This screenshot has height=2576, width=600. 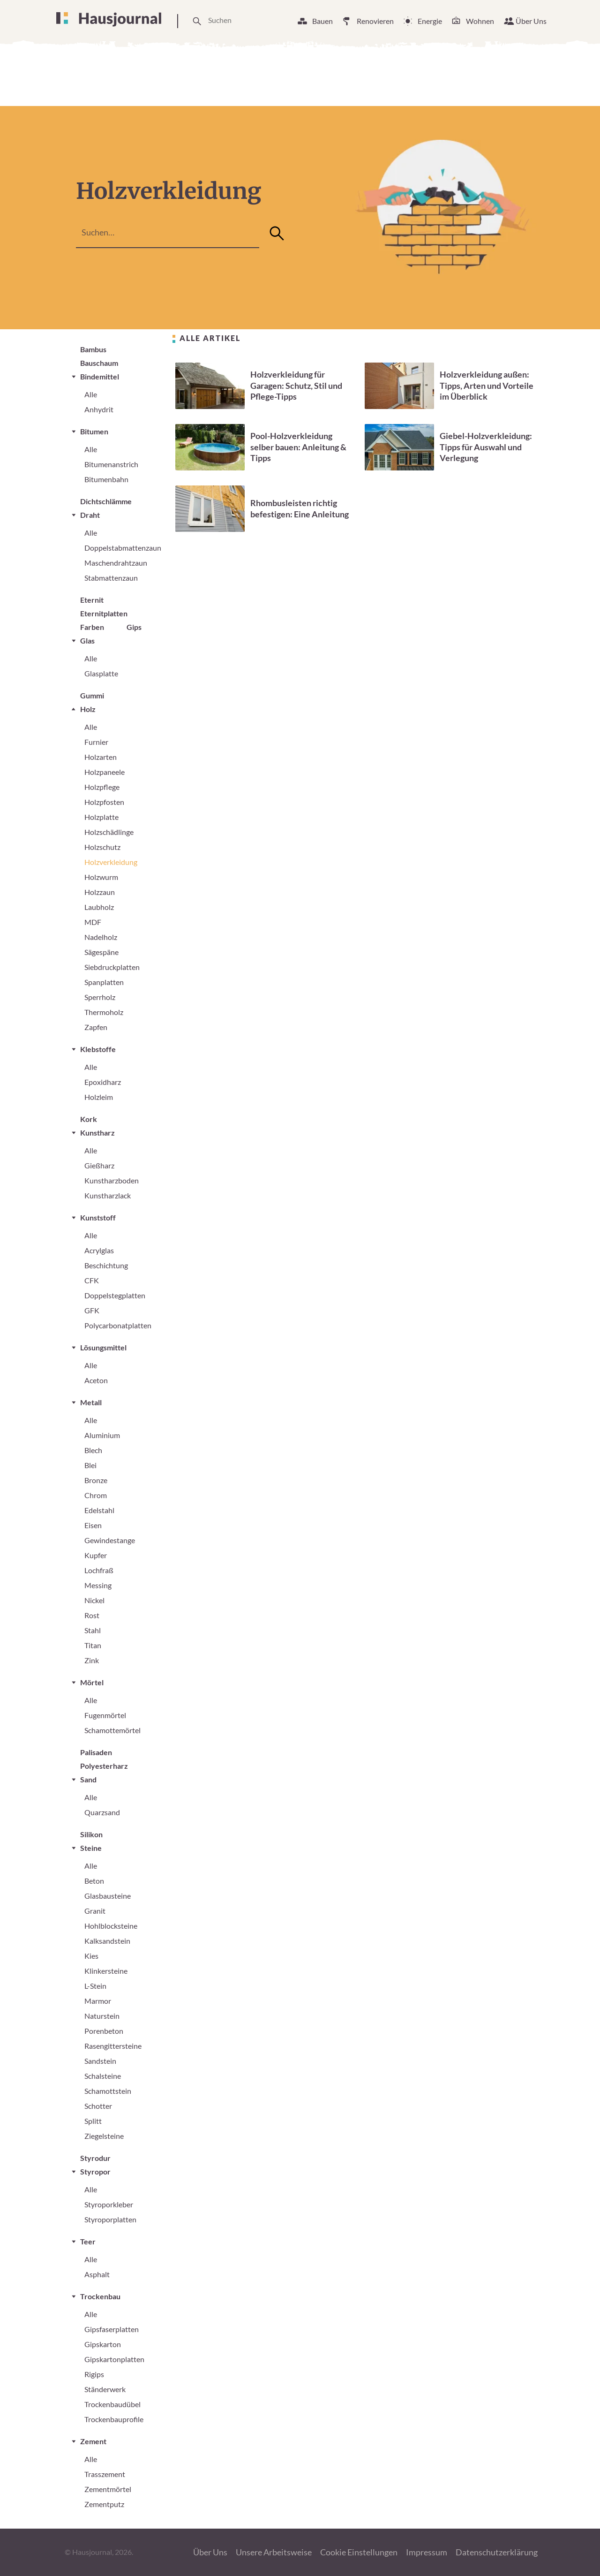 I want to click on Zementmörtel, so click(x=107, y=2489).